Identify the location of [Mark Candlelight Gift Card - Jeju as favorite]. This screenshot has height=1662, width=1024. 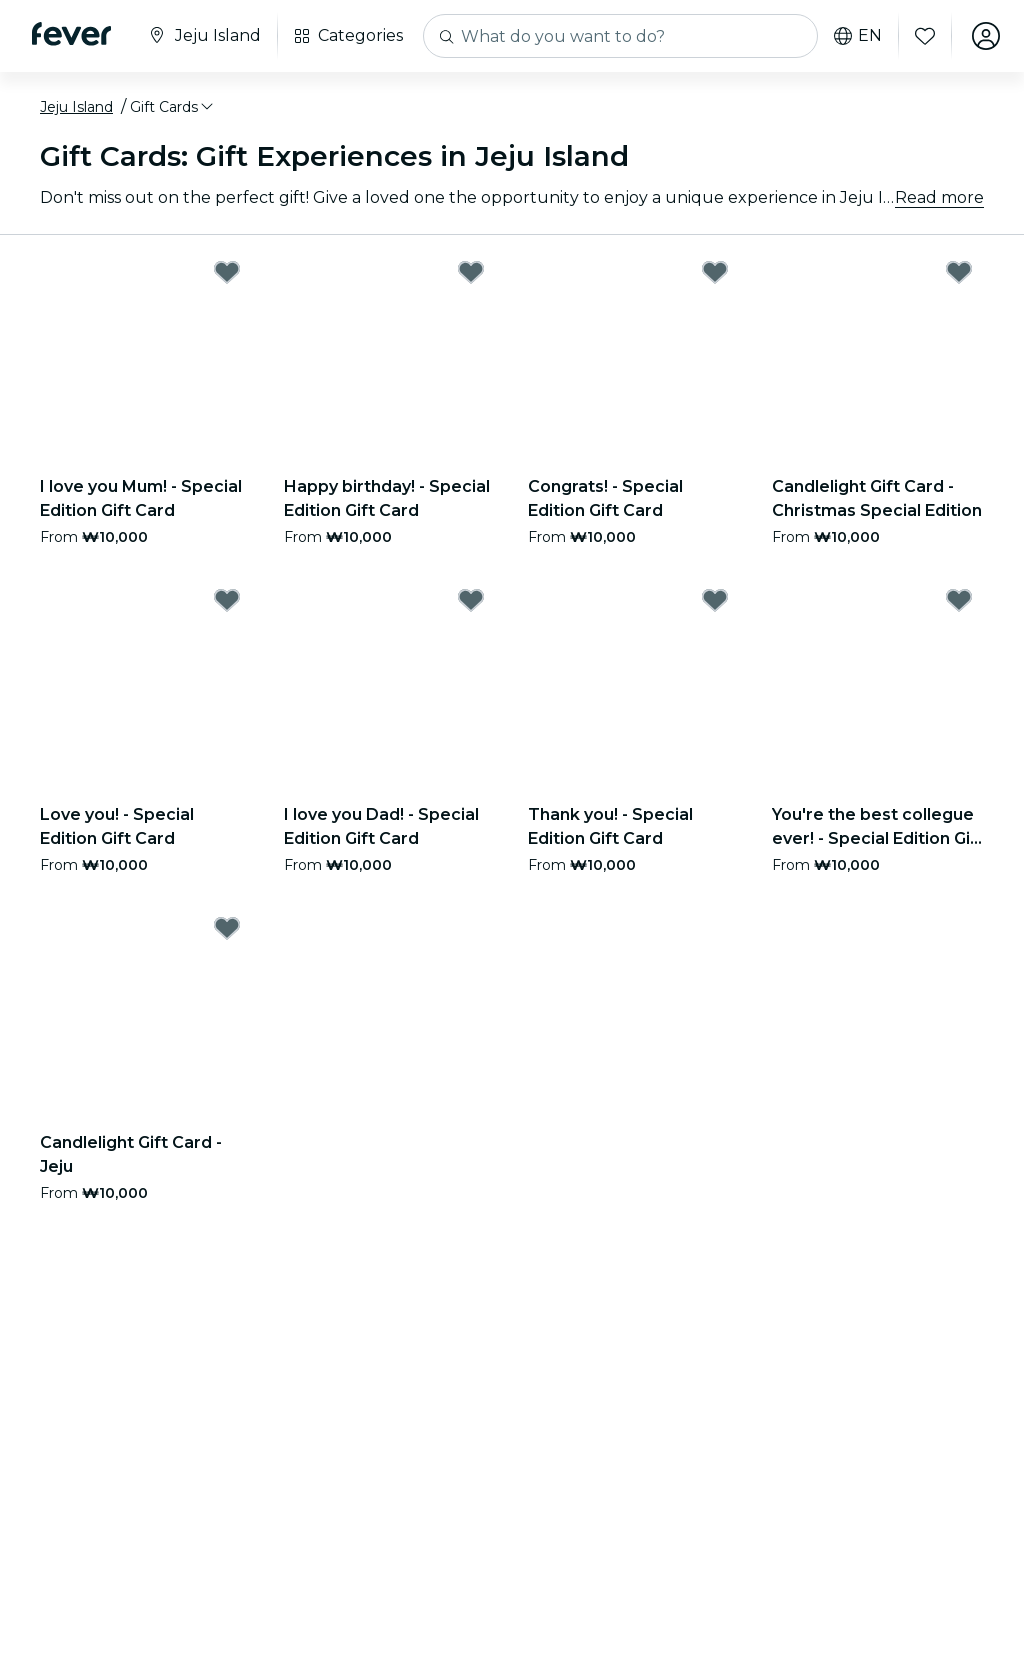
(227, 928).